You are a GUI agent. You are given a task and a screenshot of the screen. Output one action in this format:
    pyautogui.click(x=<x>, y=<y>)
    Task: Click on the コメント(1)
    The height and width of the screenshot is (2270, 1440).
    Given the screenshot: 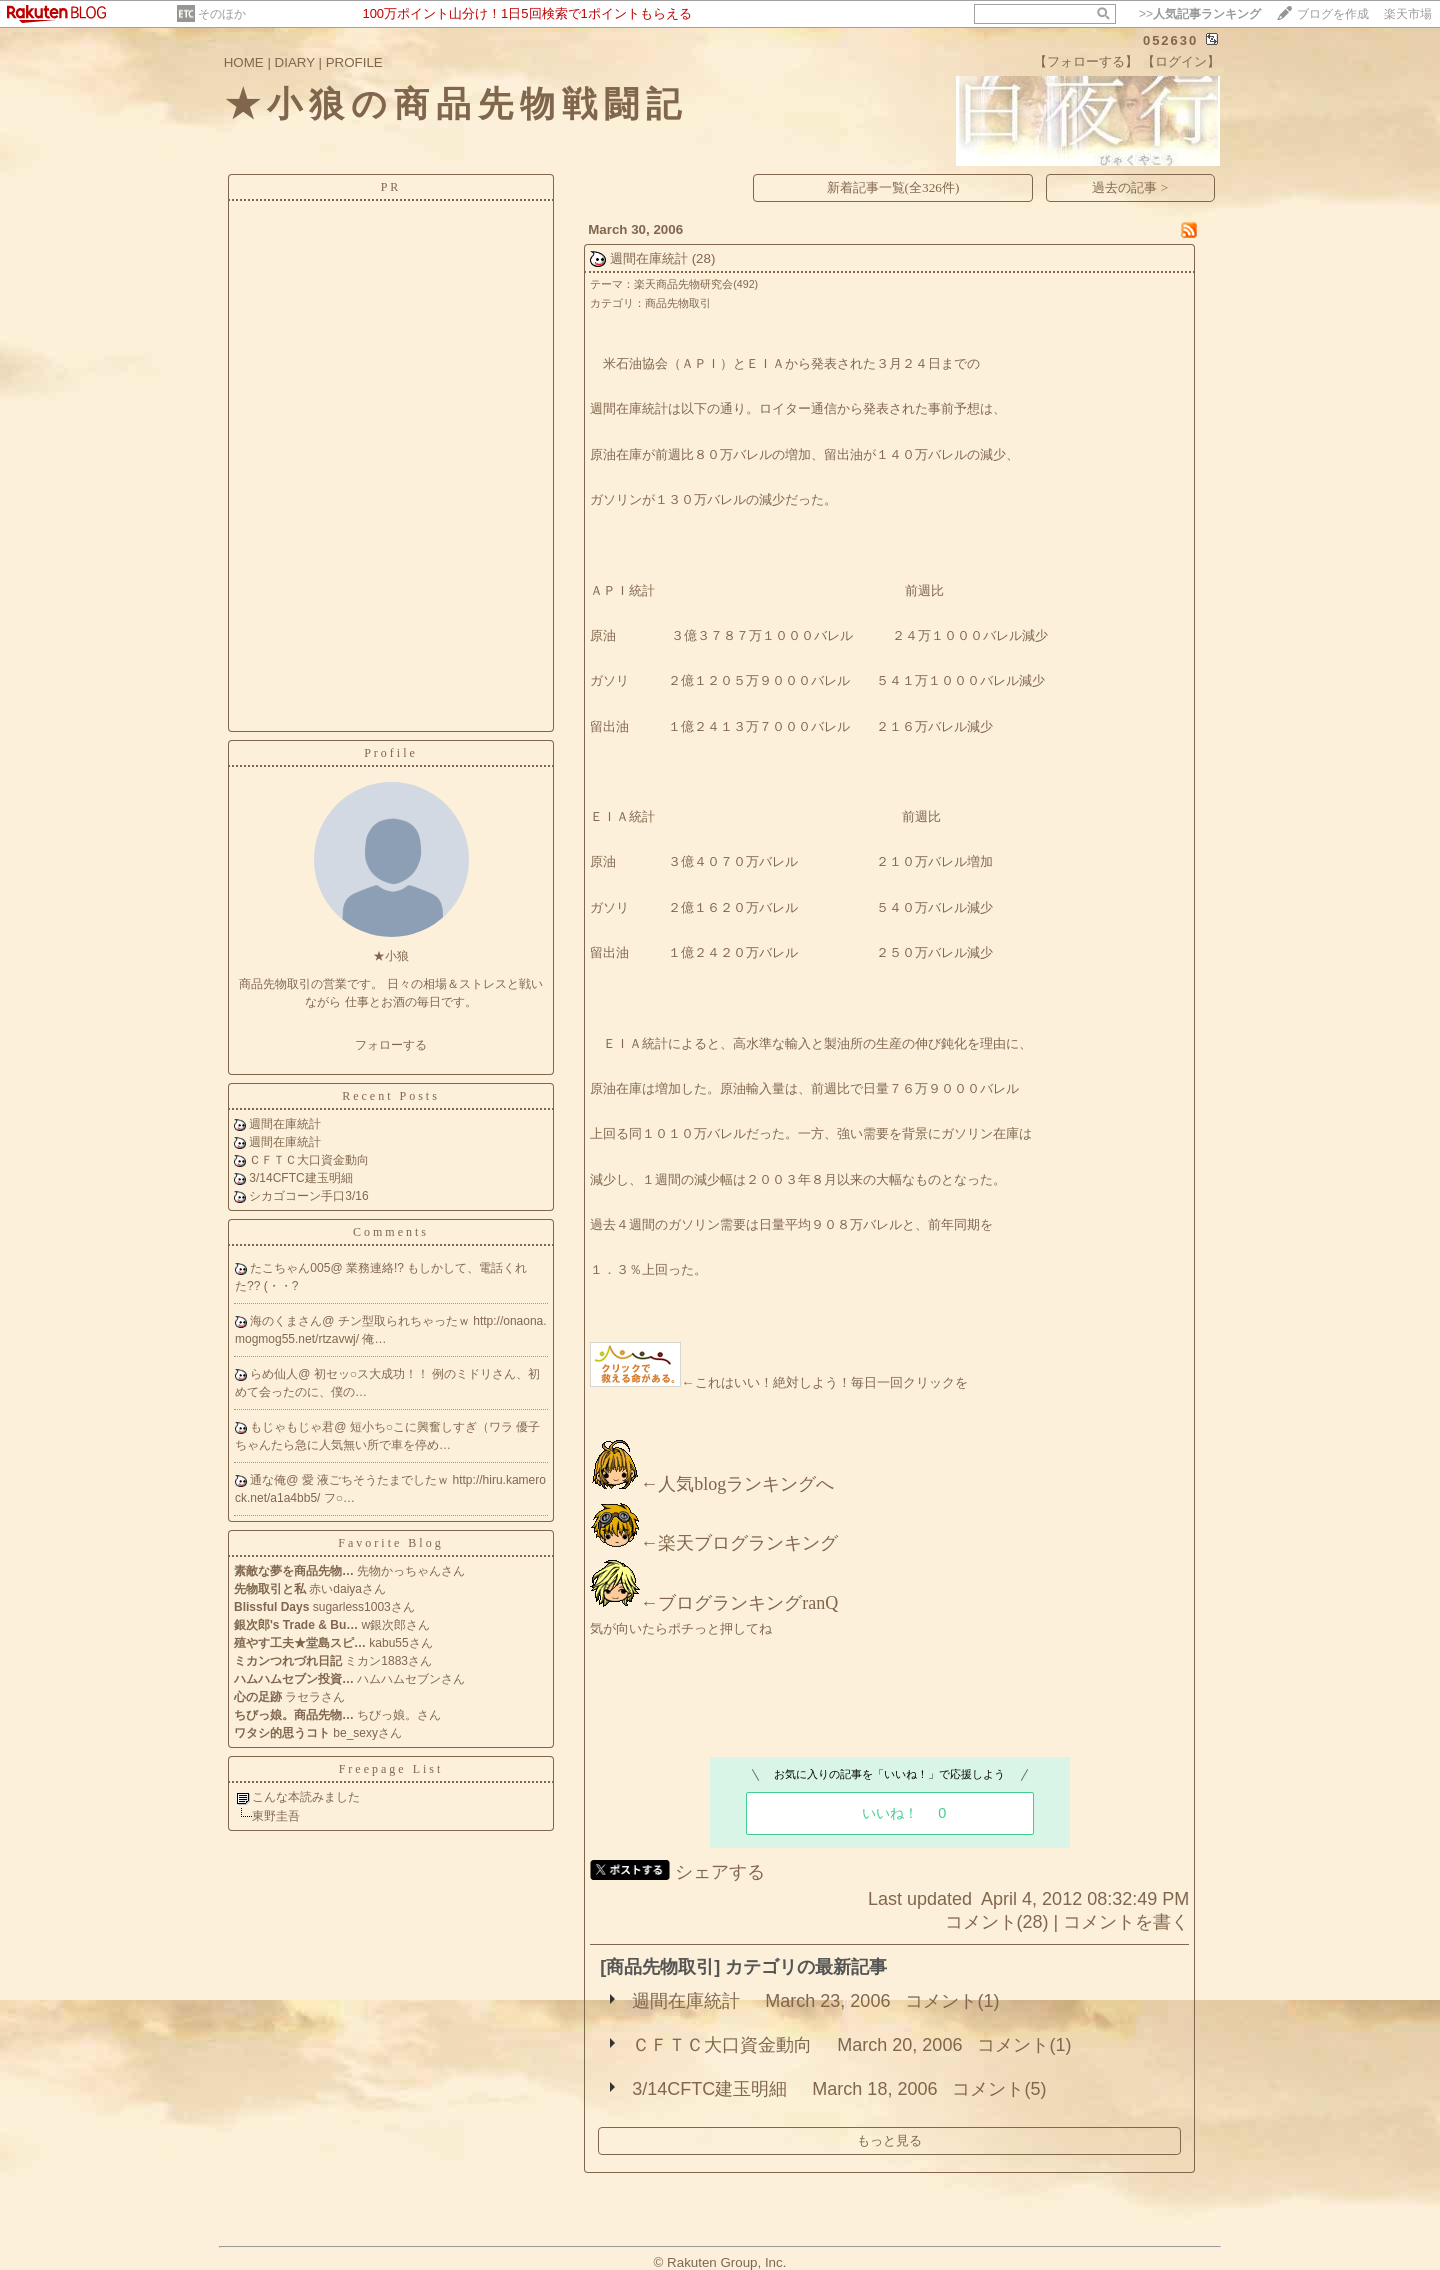 What is the action you would take?
    pyautogui.click(x=952, y=2001)
    